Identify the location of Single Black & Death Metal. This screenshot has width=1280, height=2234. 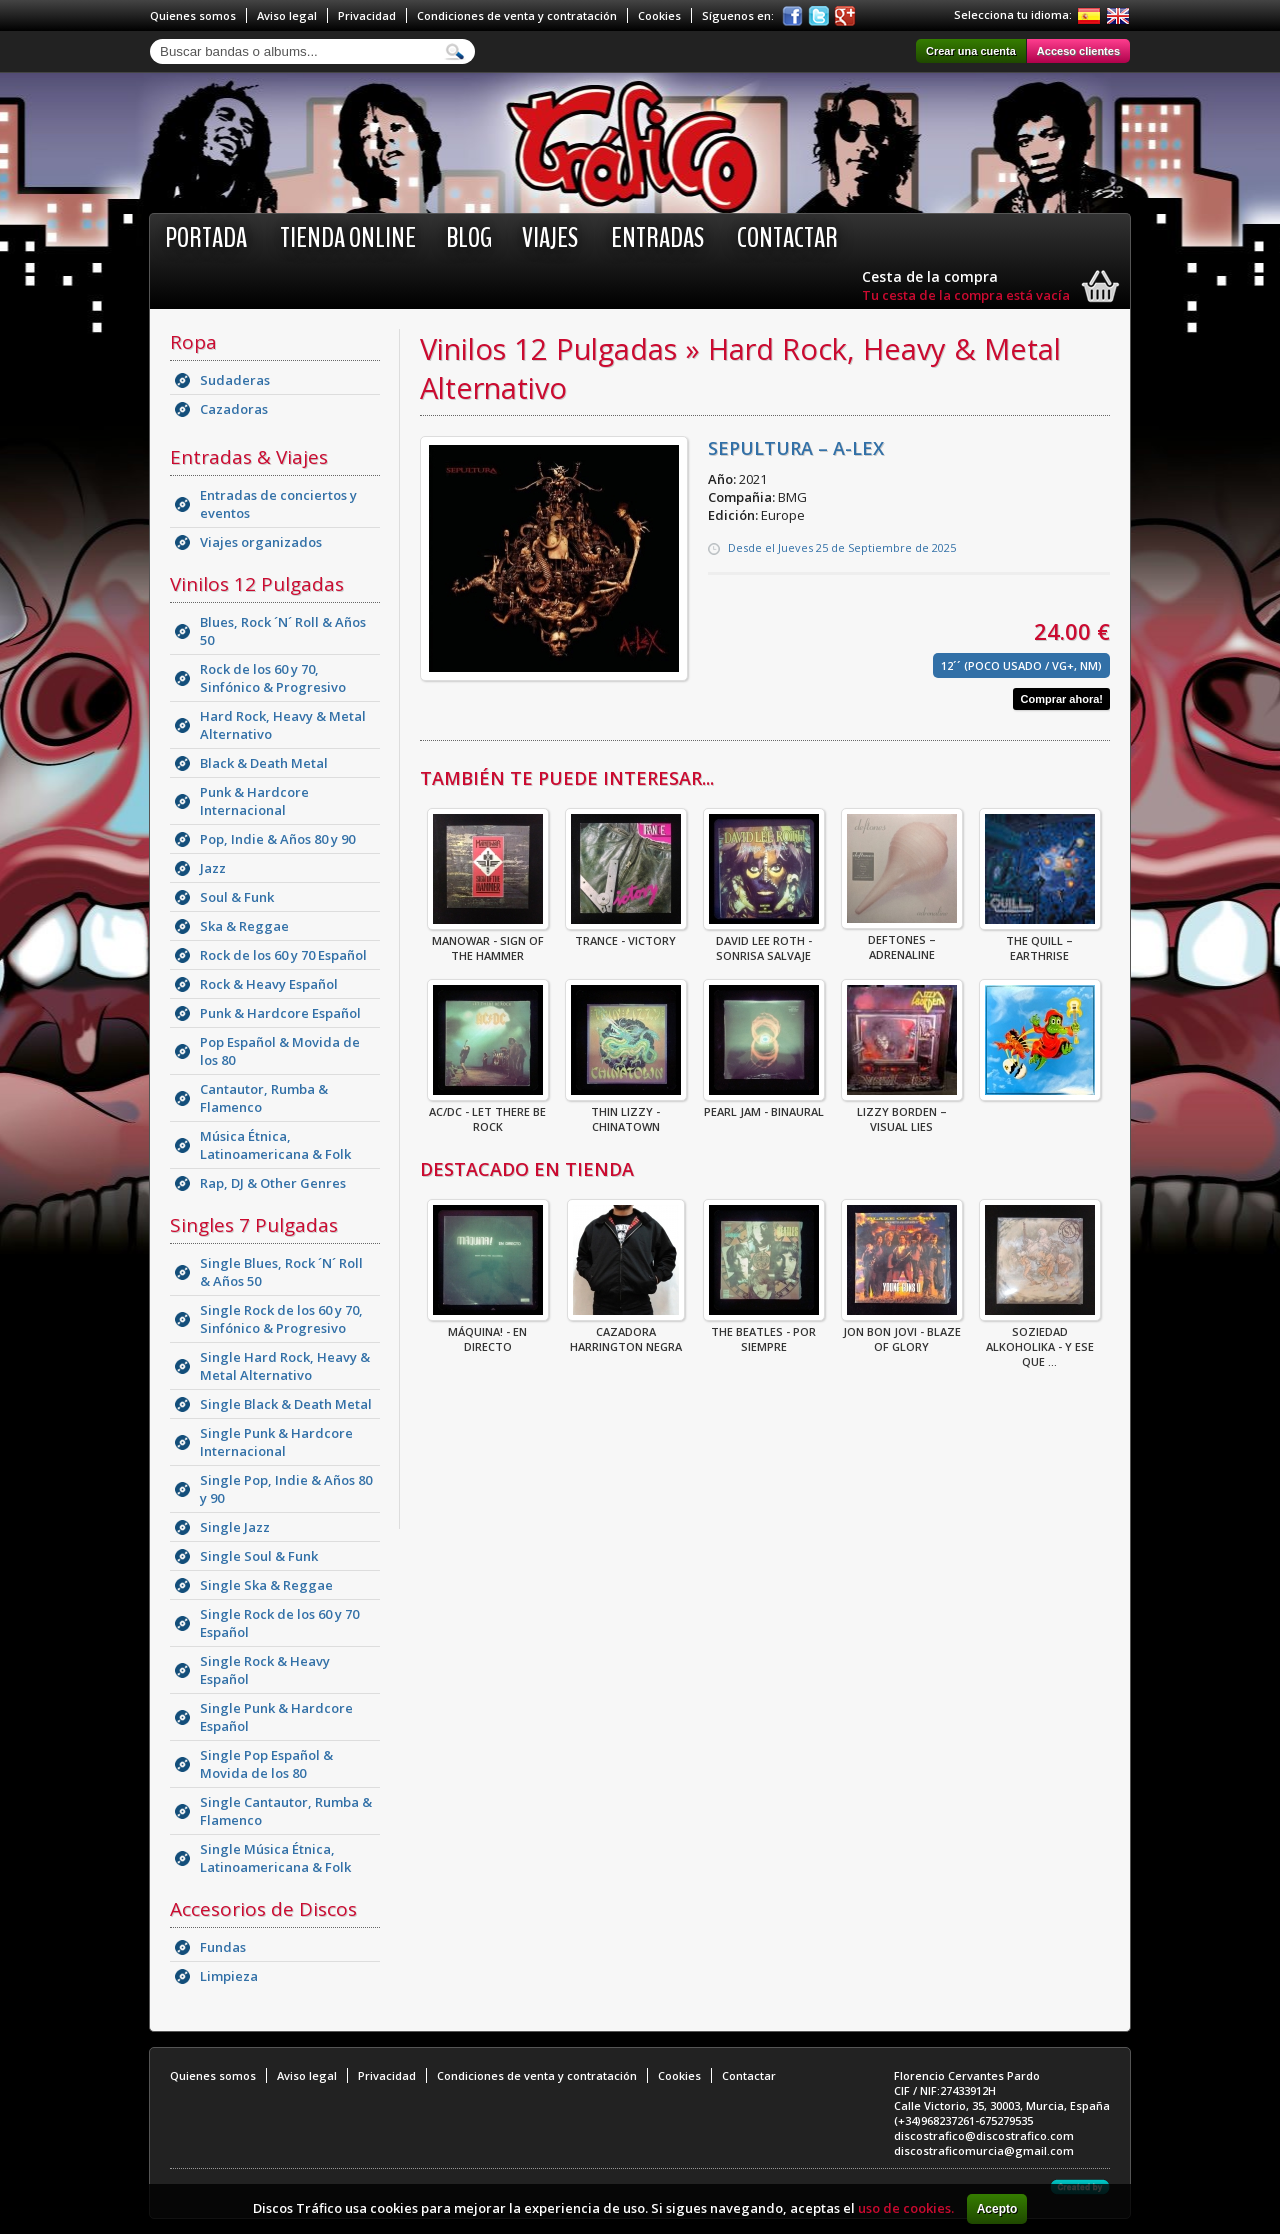
(286, 1404).